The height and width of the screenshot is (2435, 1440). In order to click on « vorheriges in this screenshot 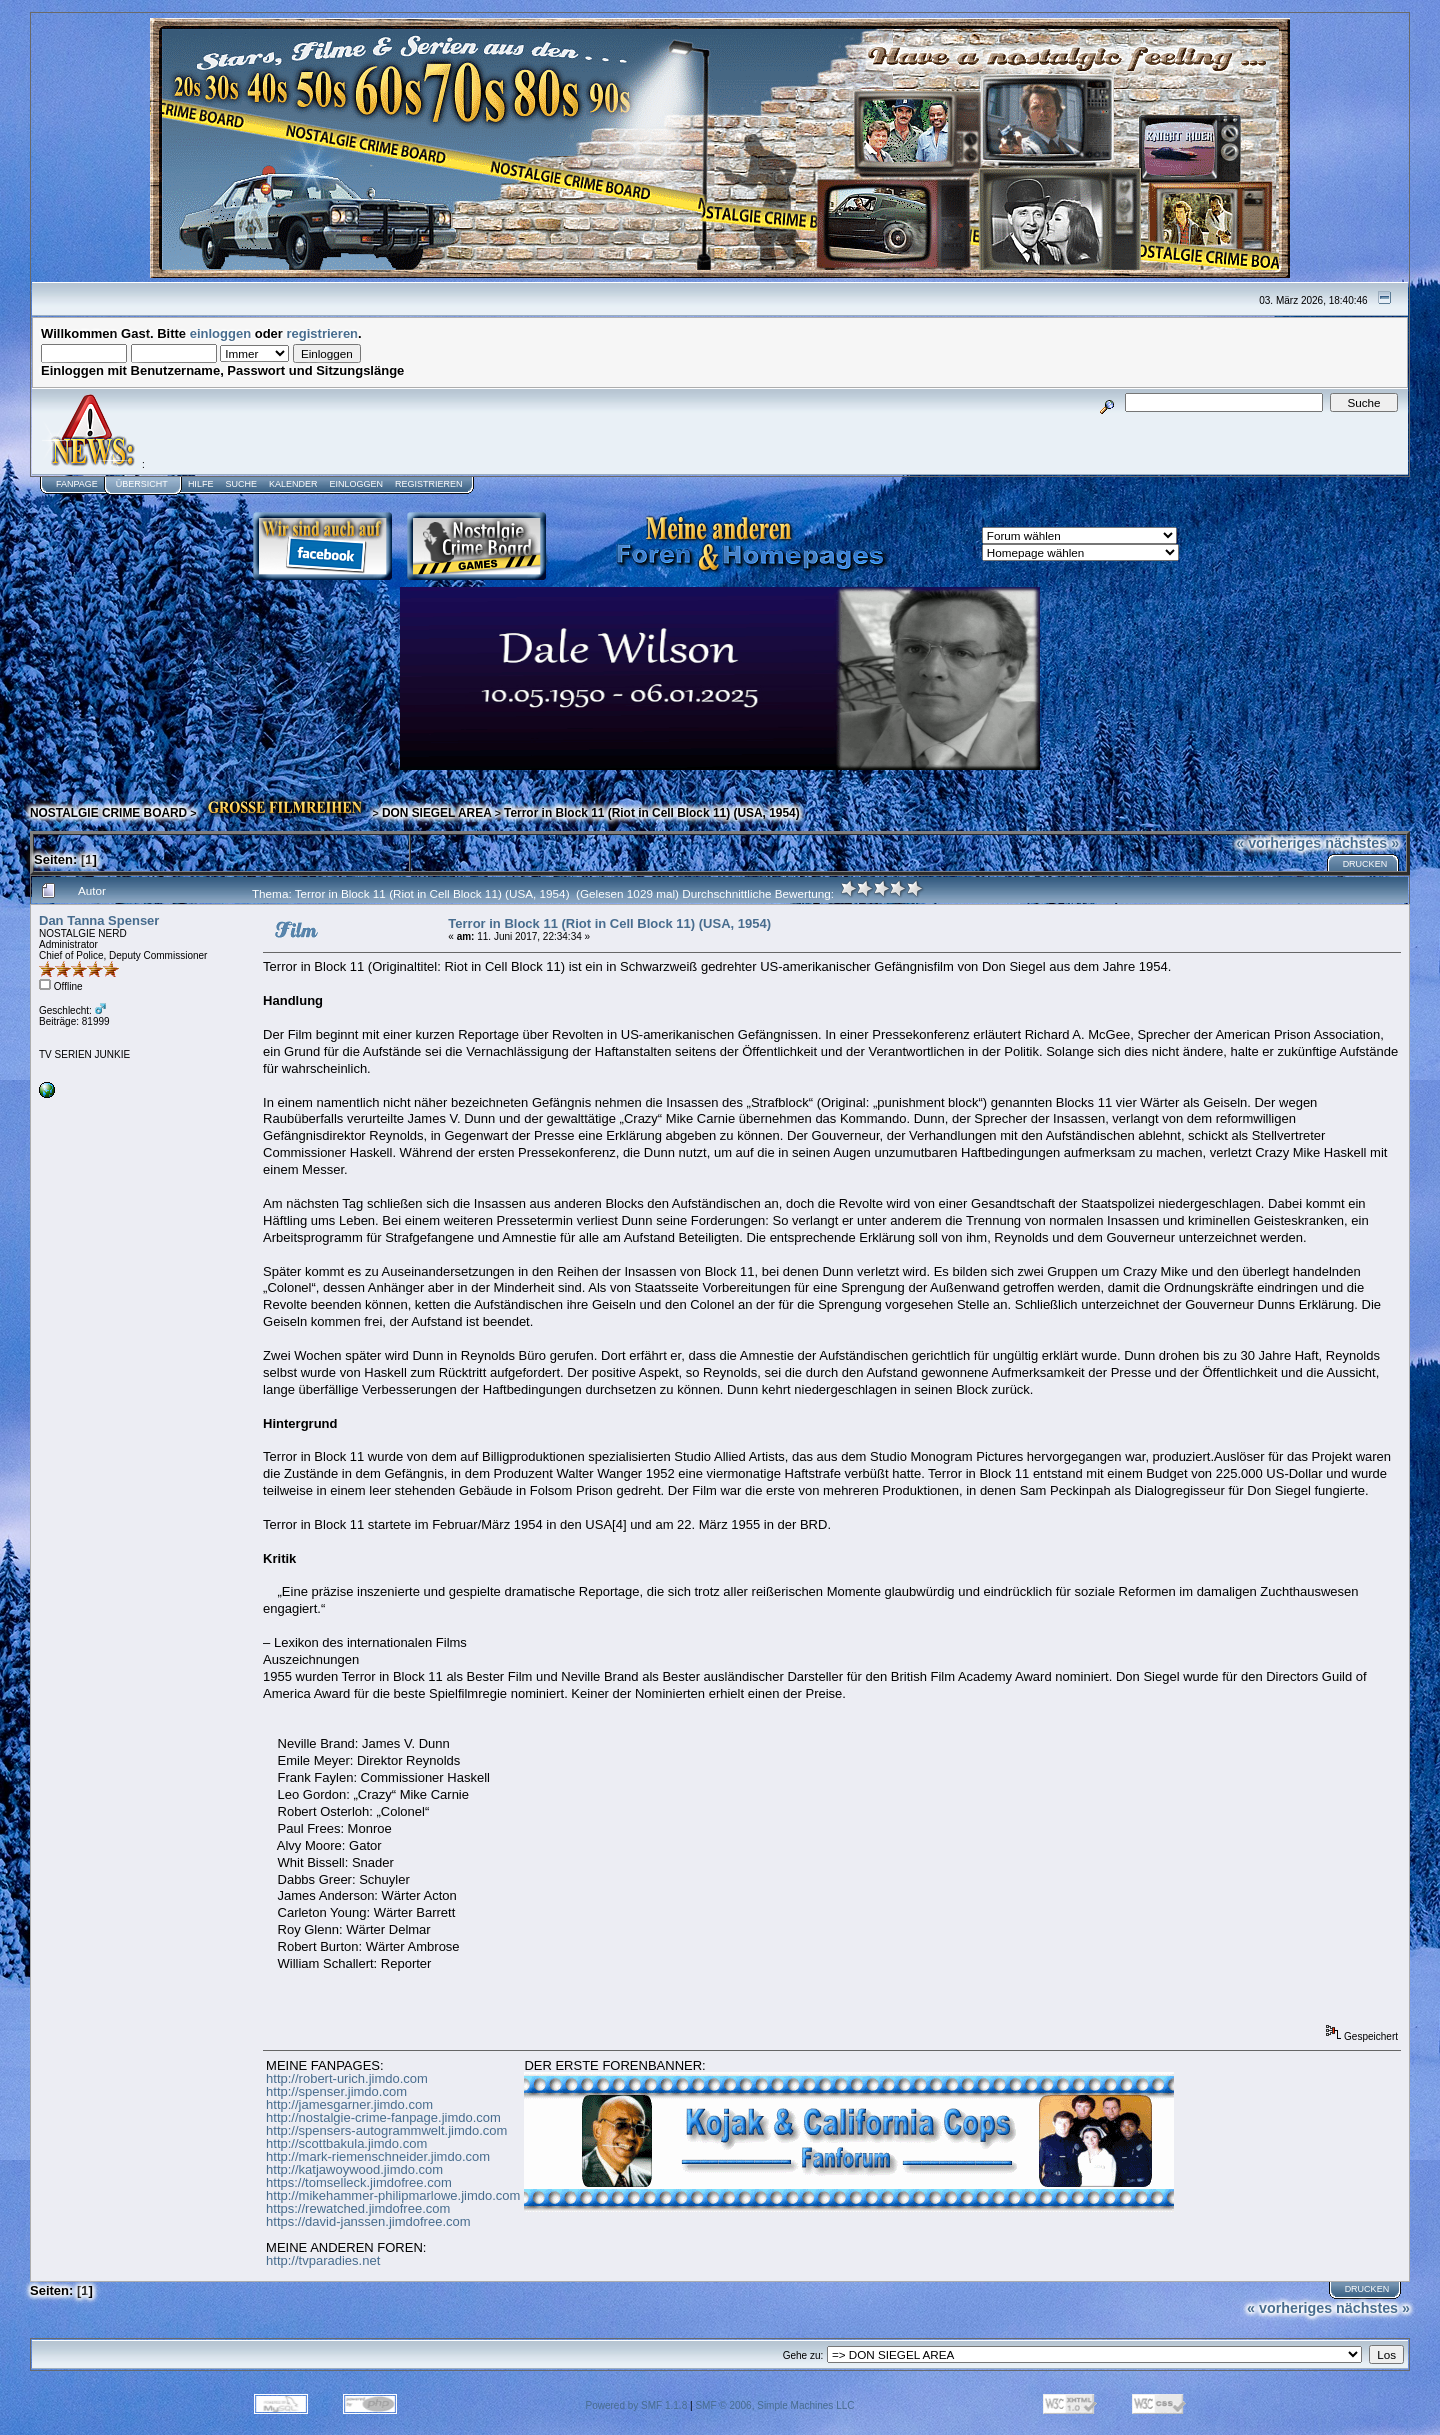, I will do `click(1278, 843)`.